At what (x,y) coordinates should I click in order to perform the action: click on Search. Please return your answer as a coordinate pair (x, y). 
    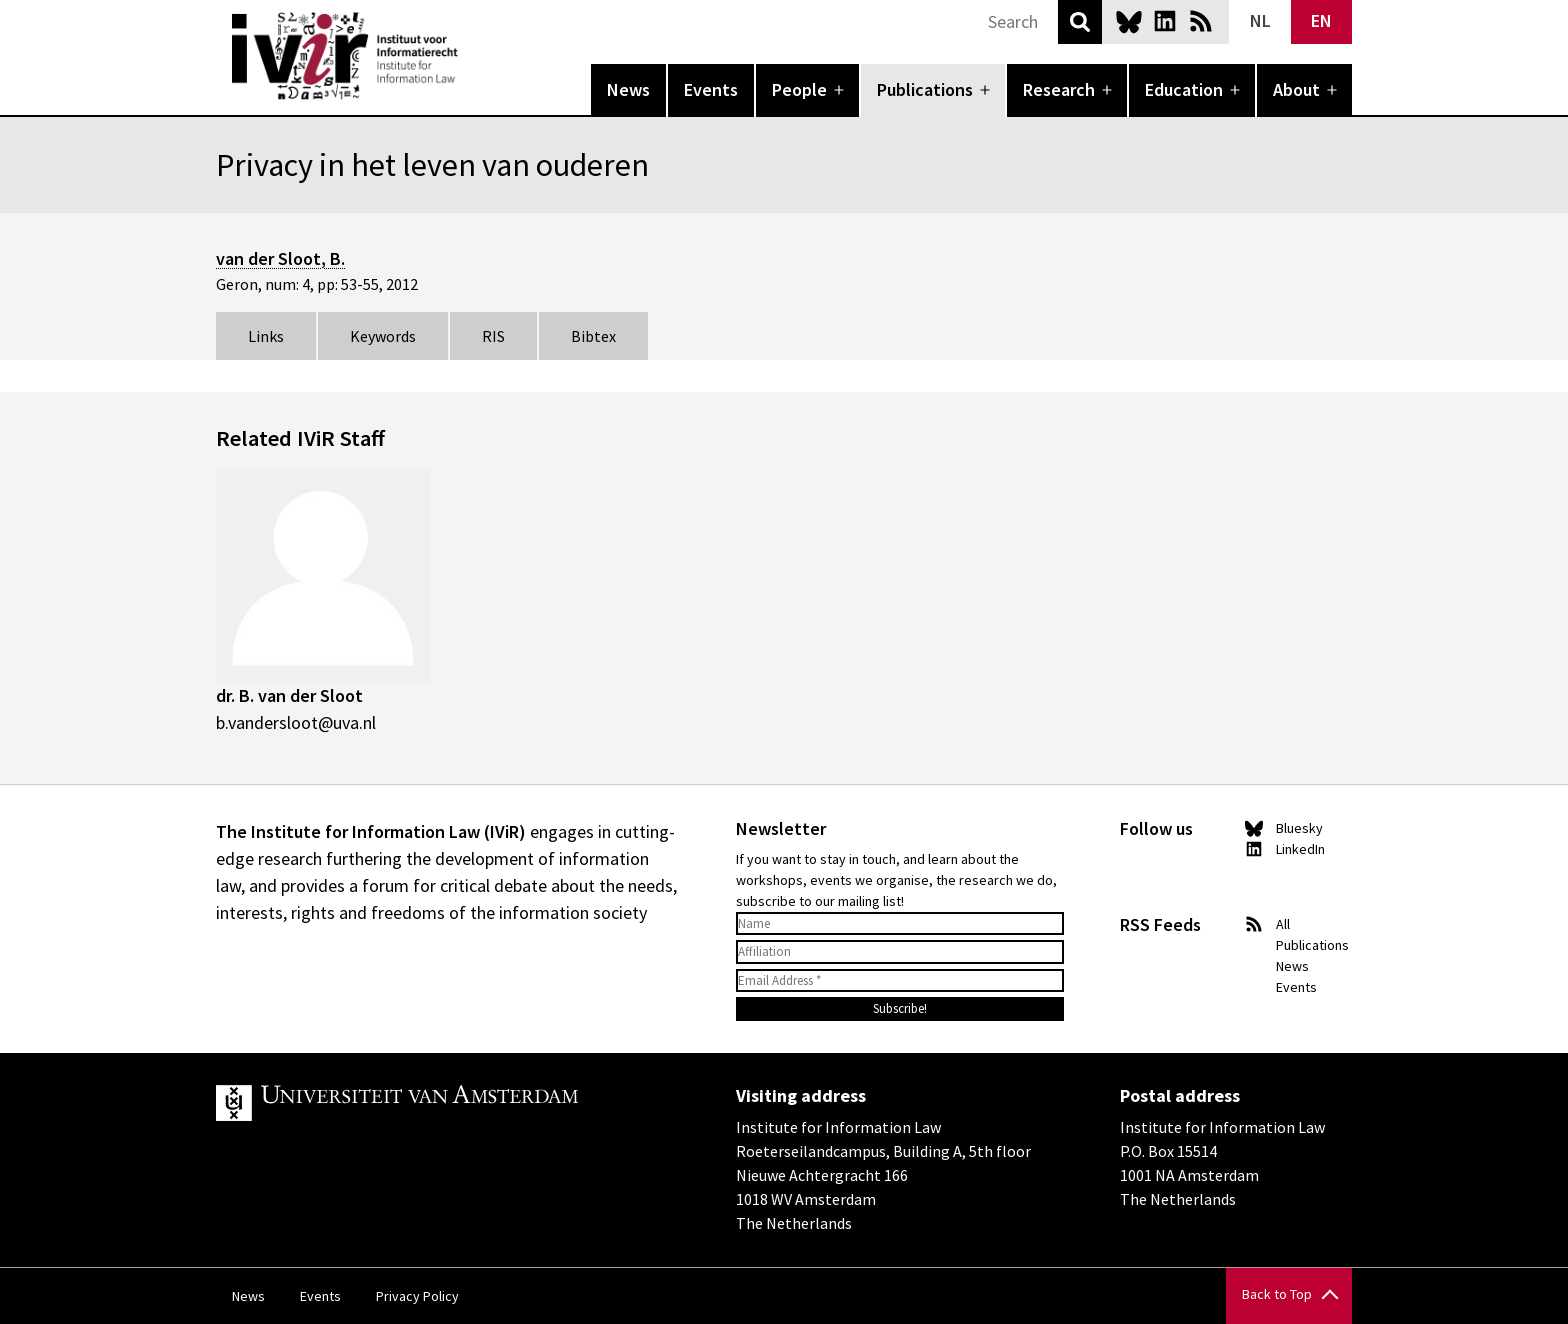
    Looking at the image, I should click on (1080, 22).